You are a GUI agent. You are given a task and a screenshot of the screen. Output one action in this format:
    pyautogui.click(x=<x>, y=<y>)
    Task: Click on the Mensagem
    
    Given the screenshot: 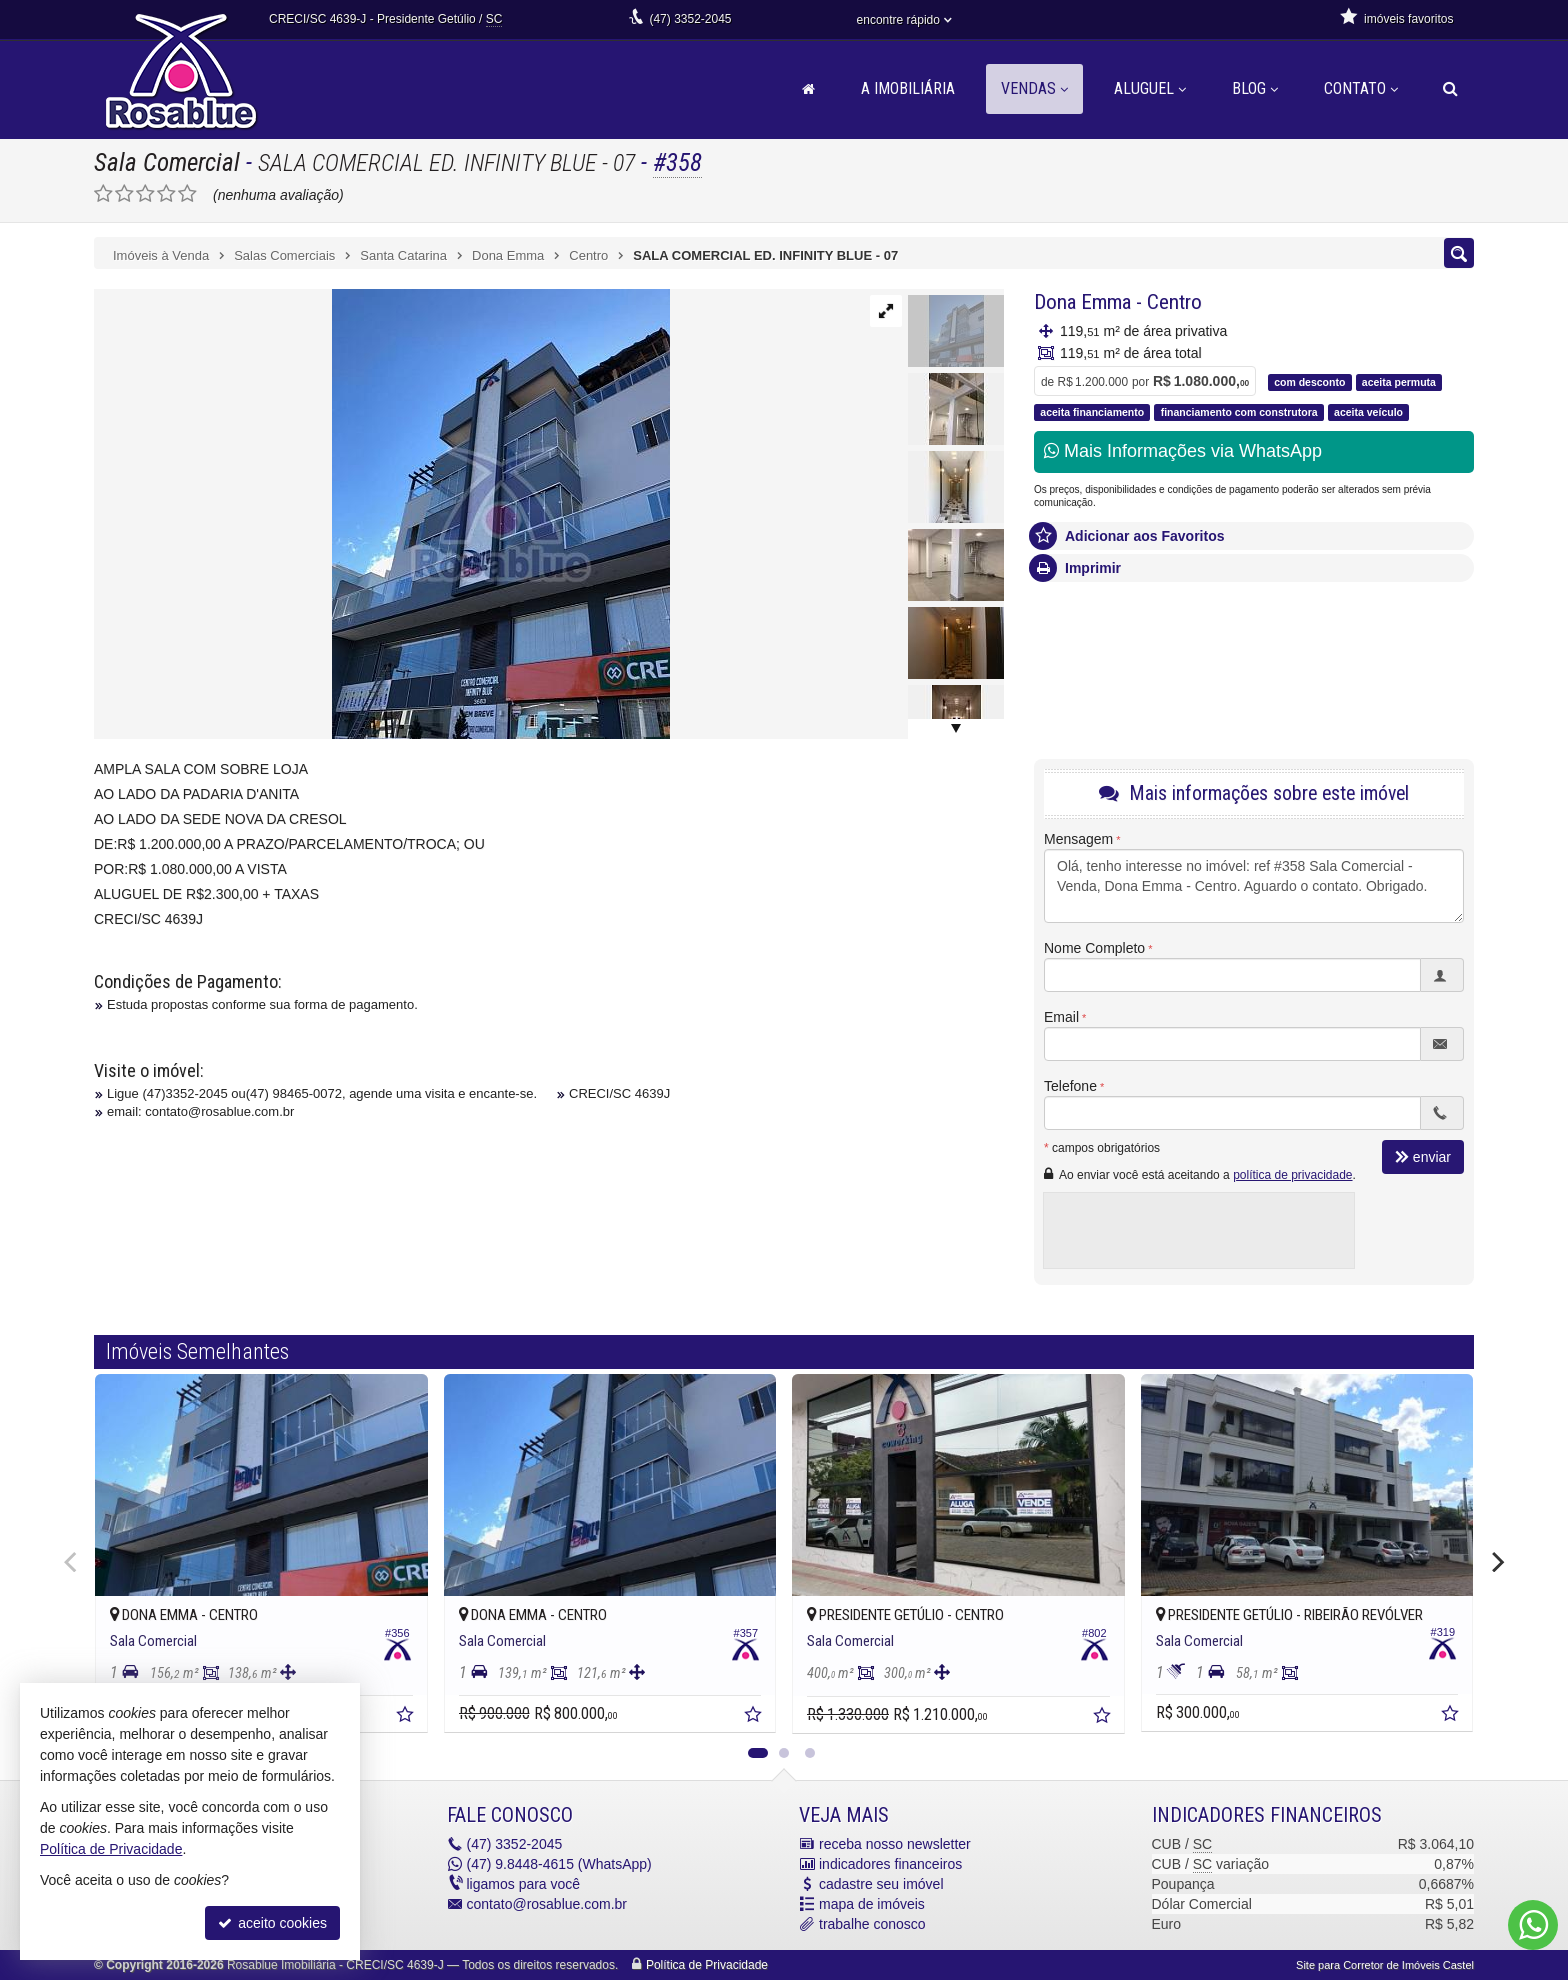 What is the action you would take?
    pyautogui.click(x=1078, y=839)
    